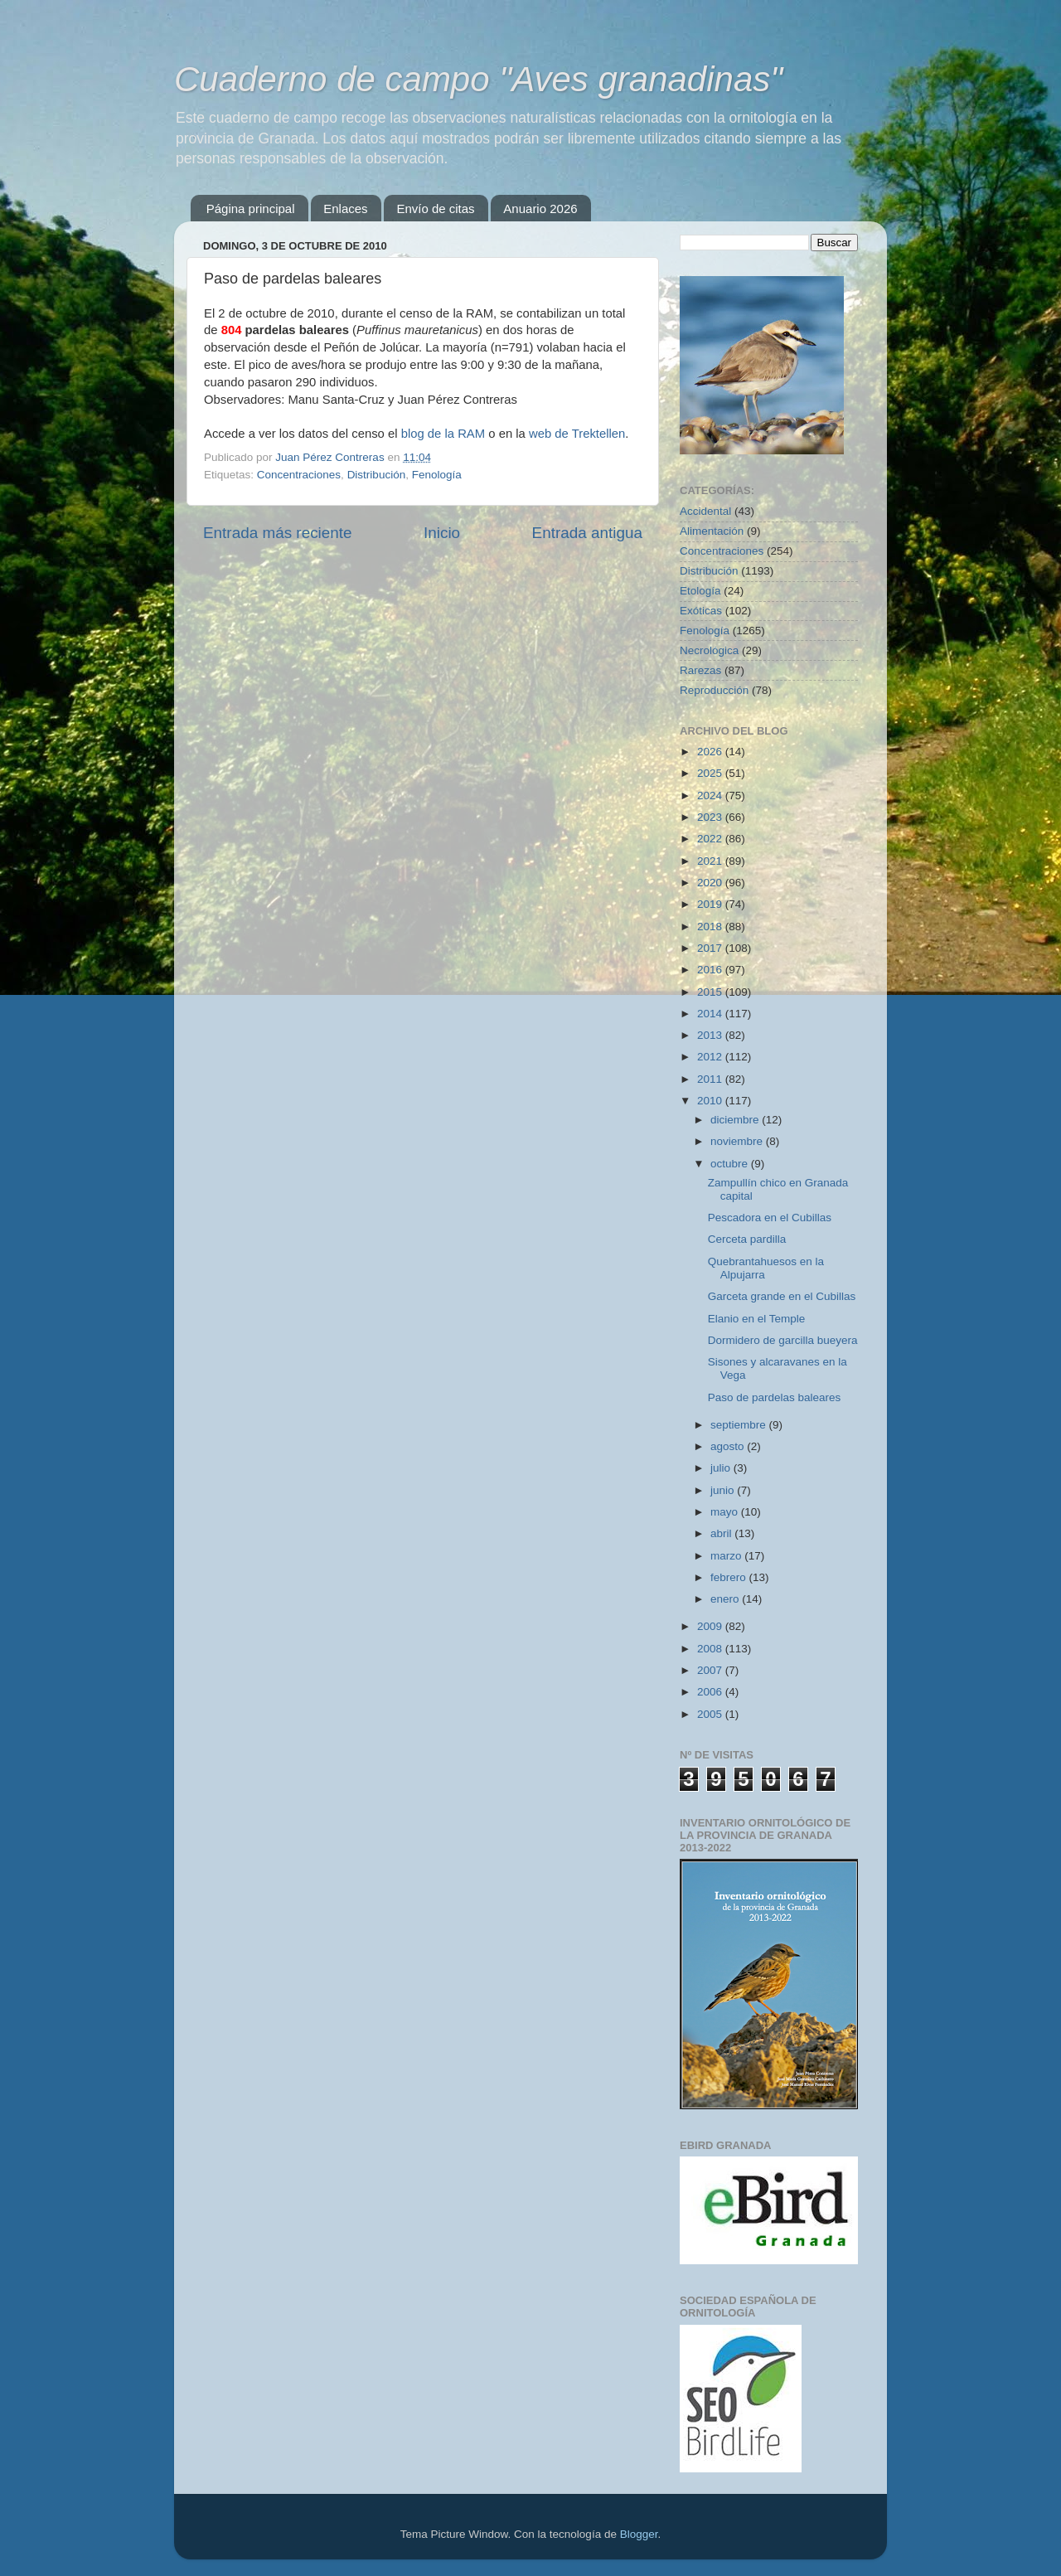 The height and width of the screenshot is (2576, 1061). What do you see at coordinates (738, 1141) in the screenshot?
I see `noviembre` at bounding box center [738, 1141].